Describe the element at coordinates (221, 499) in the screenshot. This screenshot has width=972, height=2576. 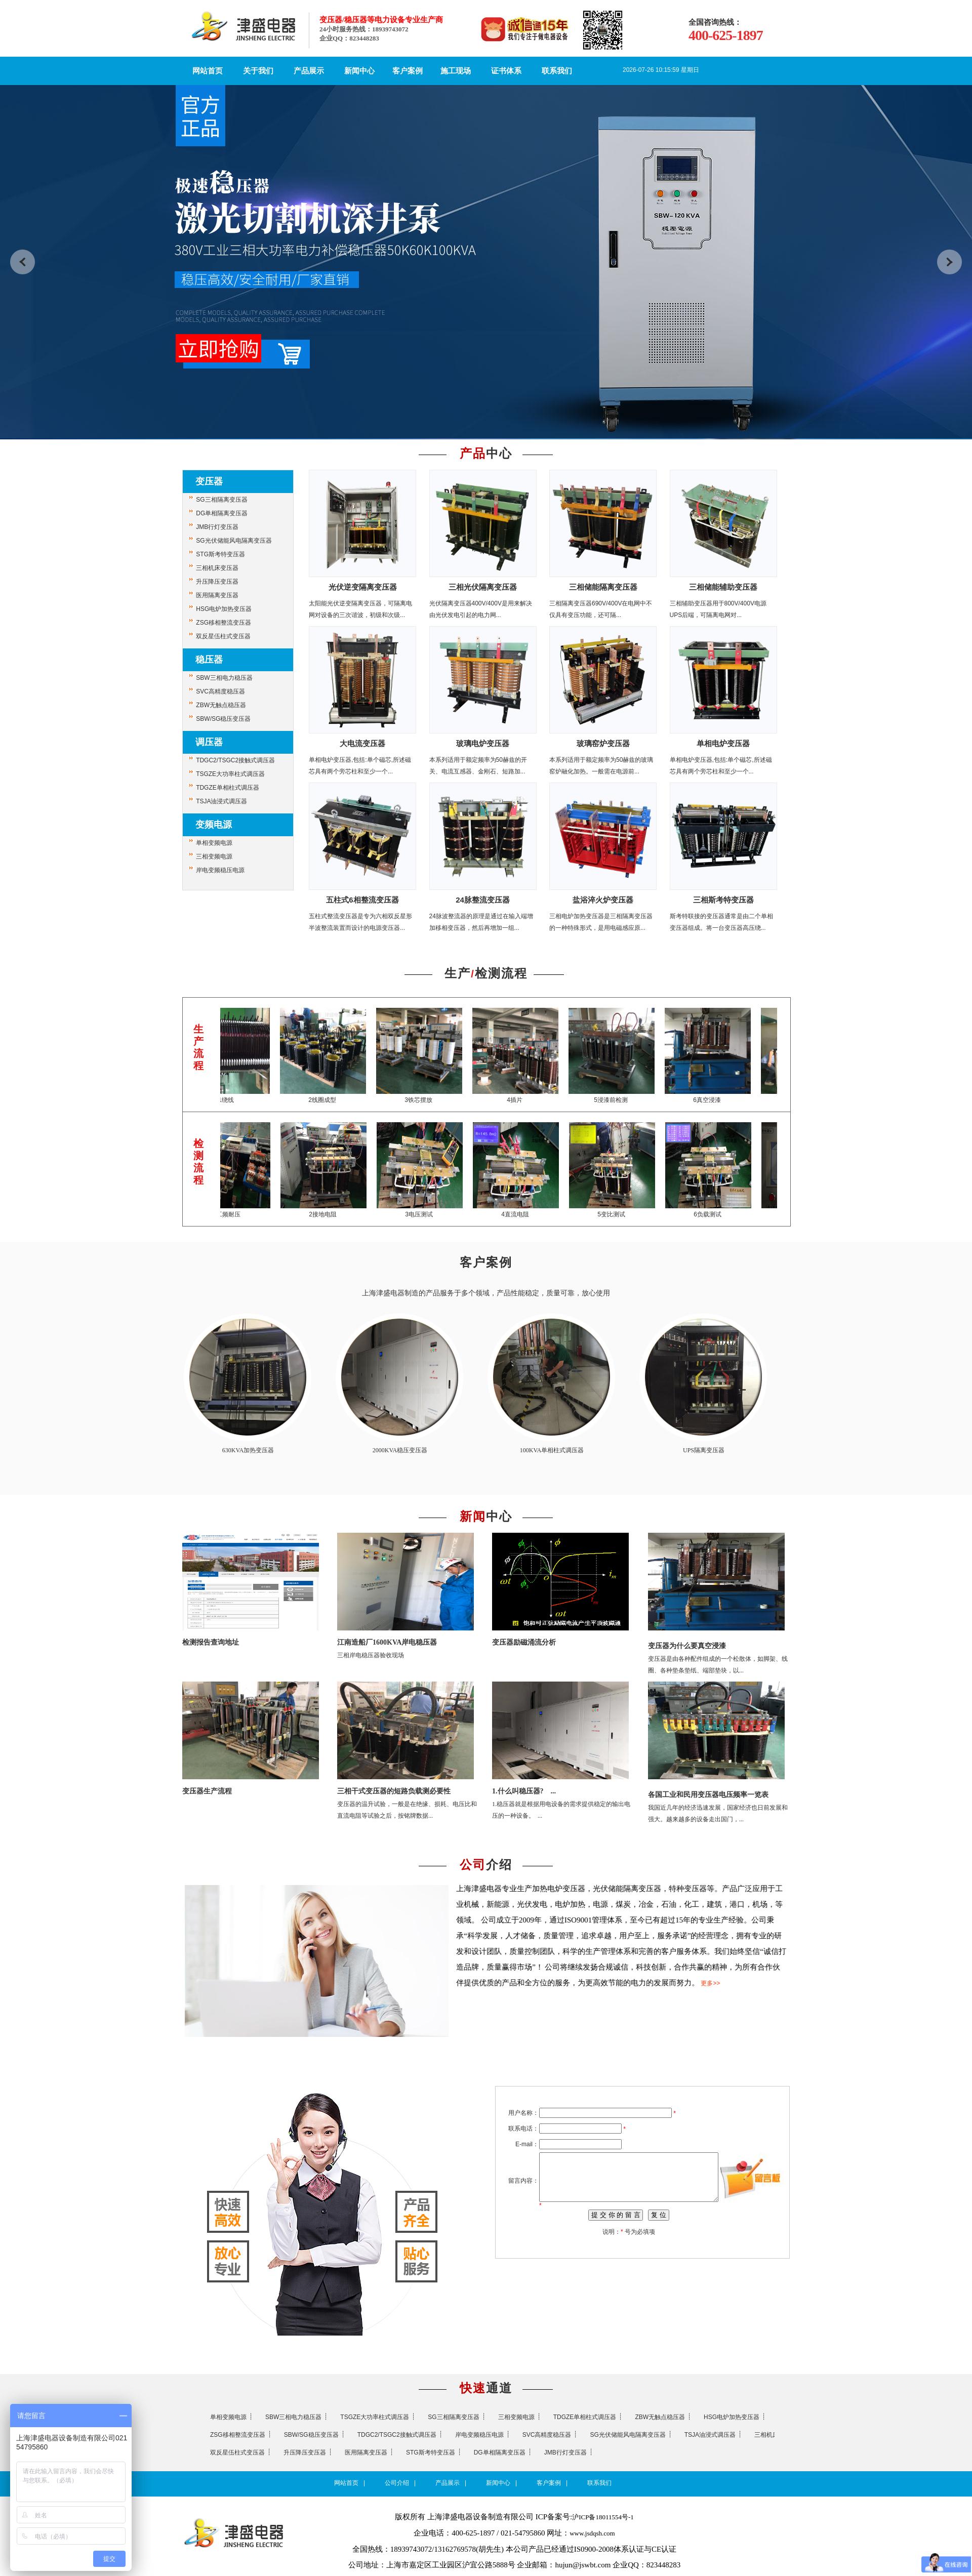
I see `SG三相隔离变压器` at that location.